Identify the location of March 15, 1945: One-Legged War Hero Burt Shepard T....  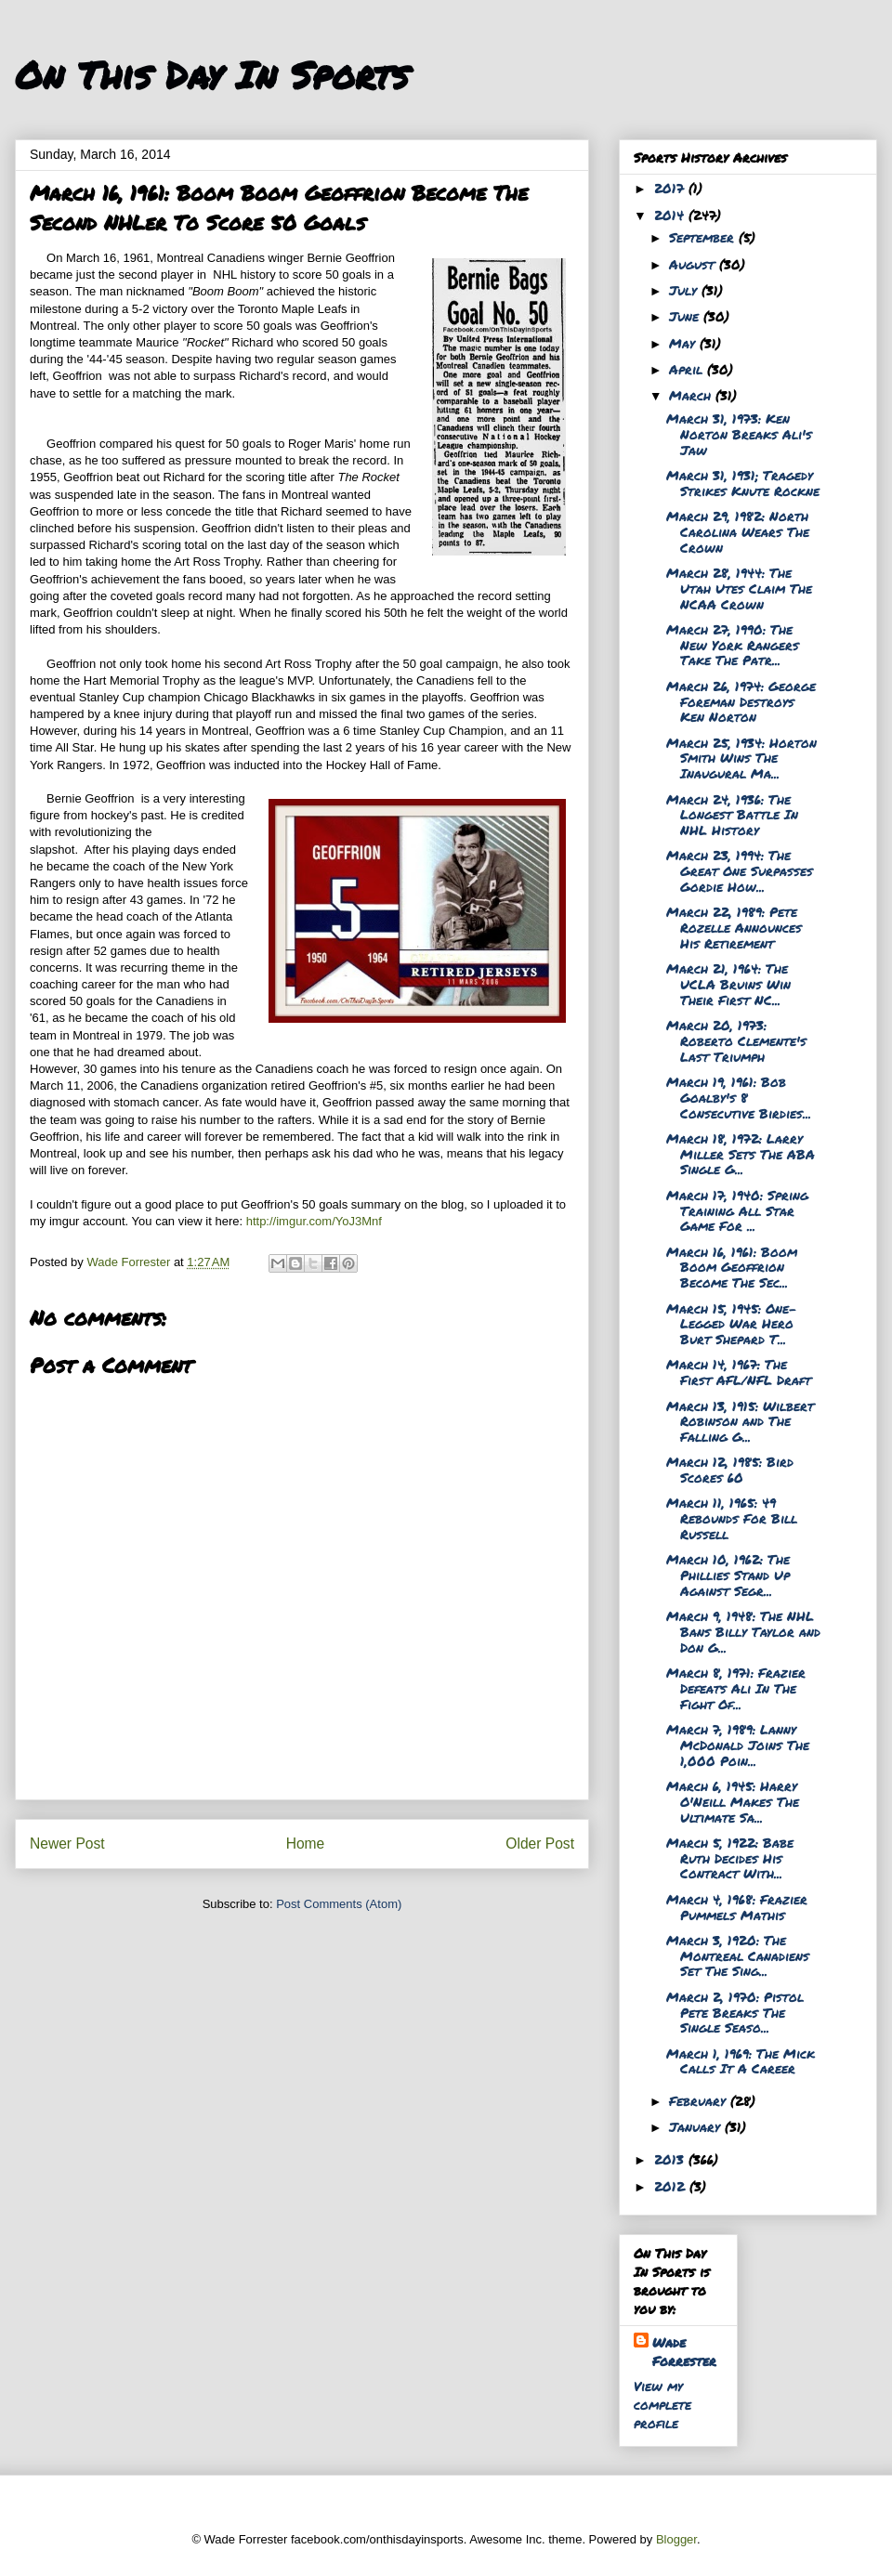
(731, 1324).